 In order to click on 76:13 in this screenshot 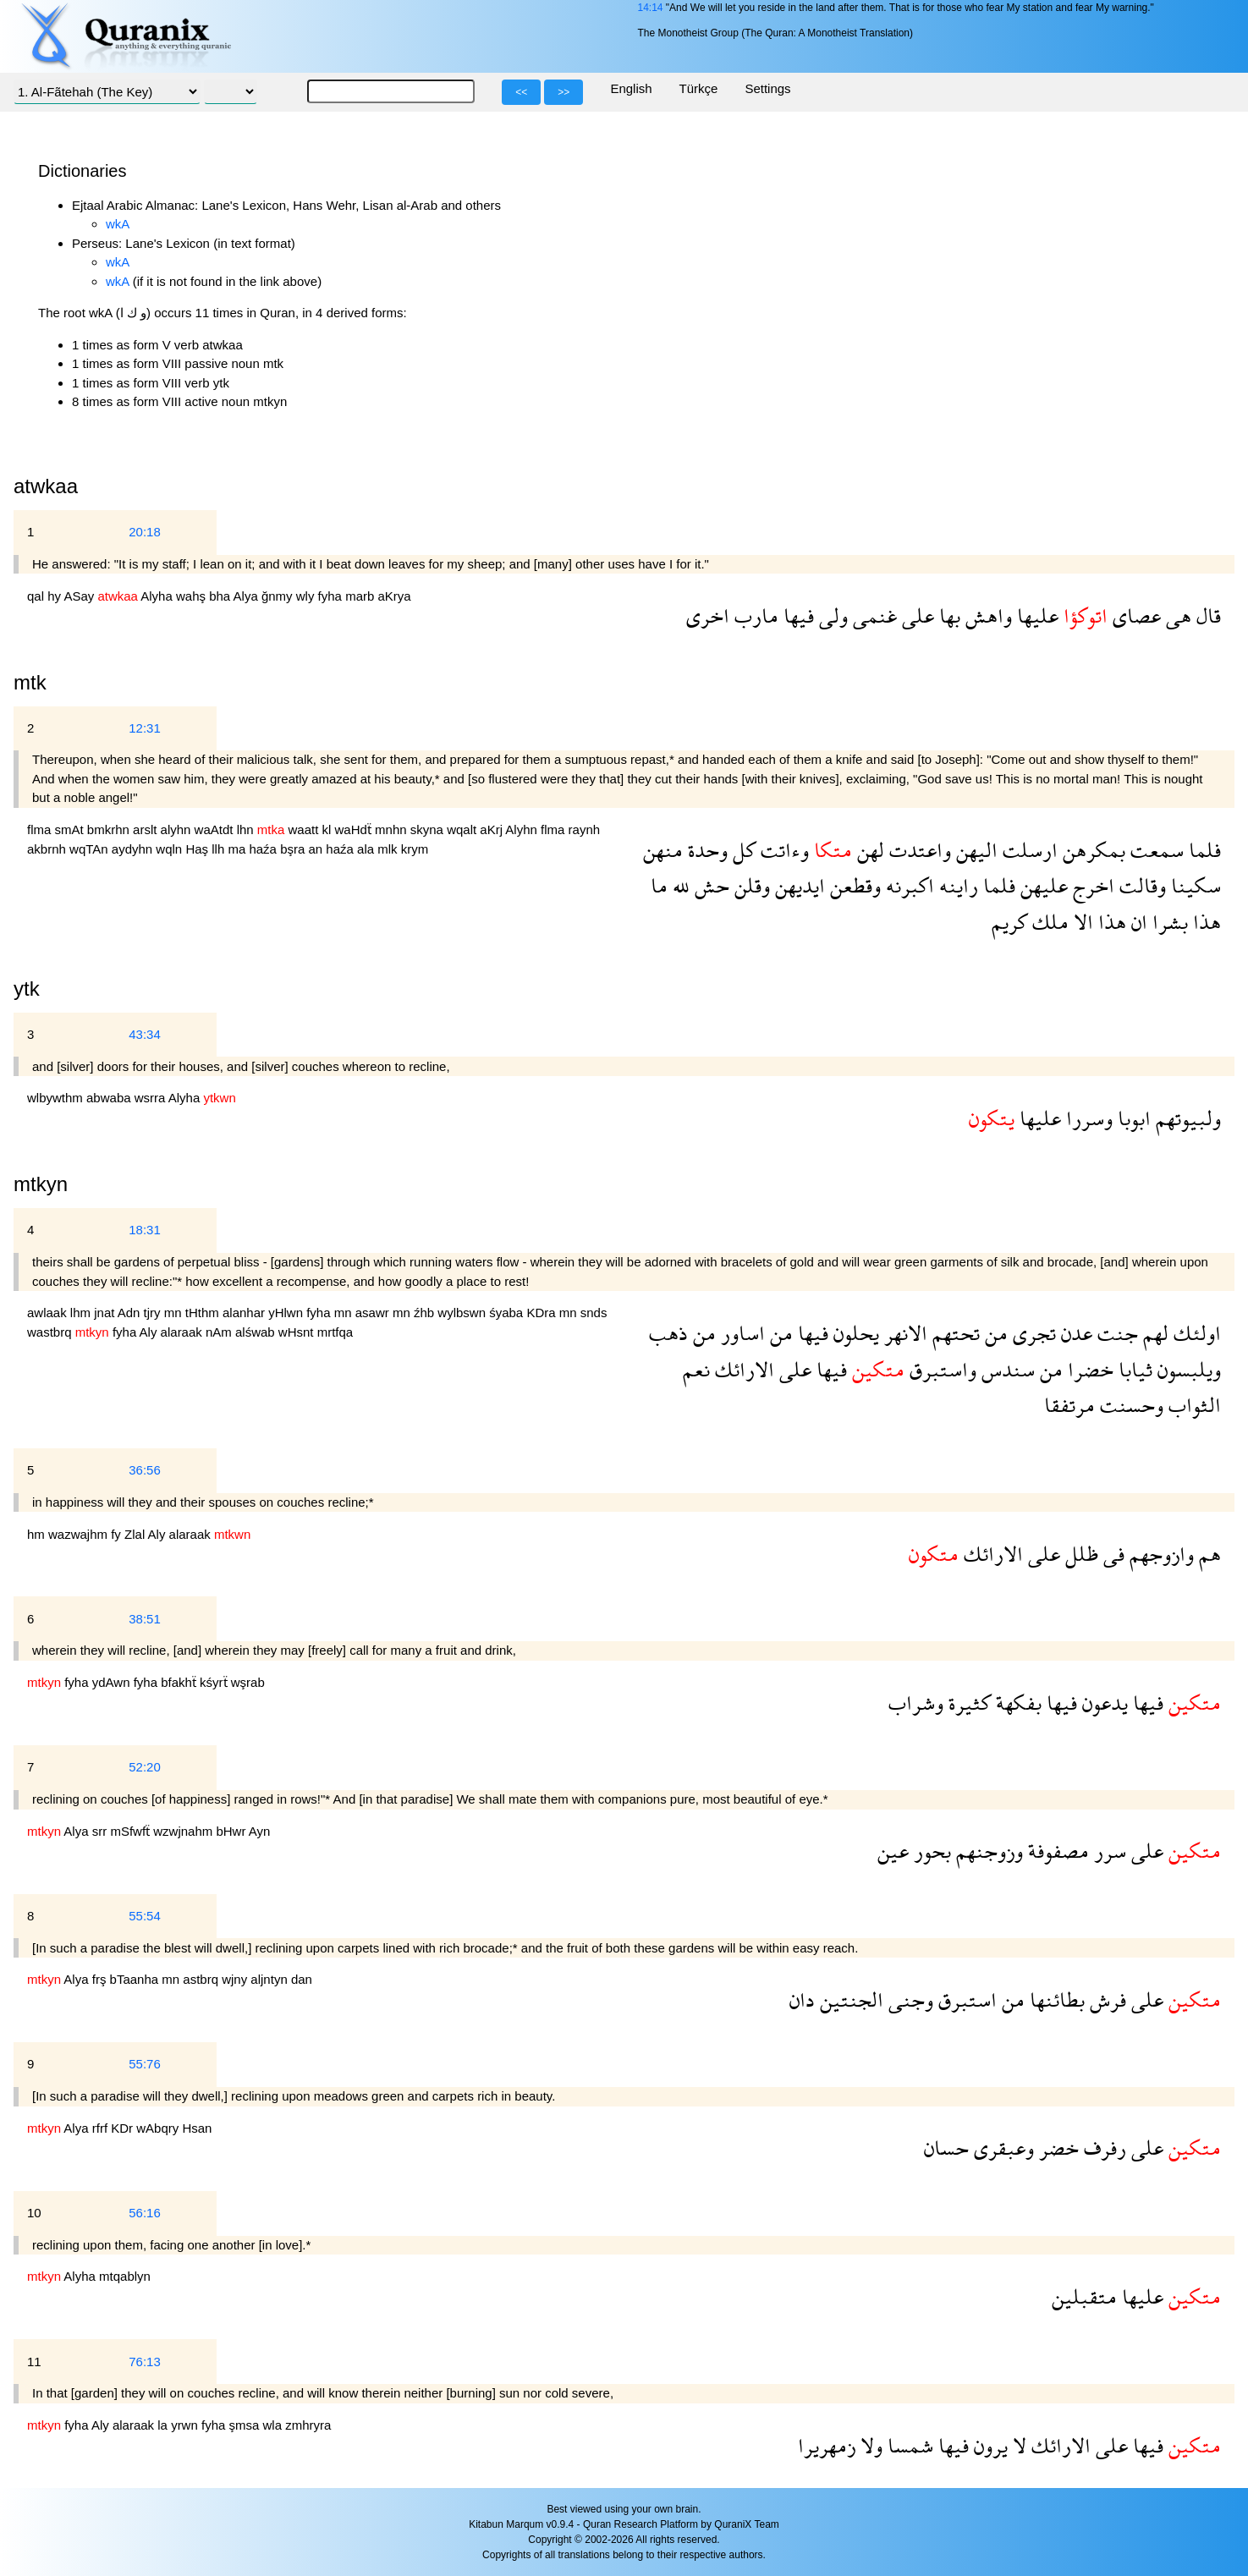, I will do `click(145, 2361)`.